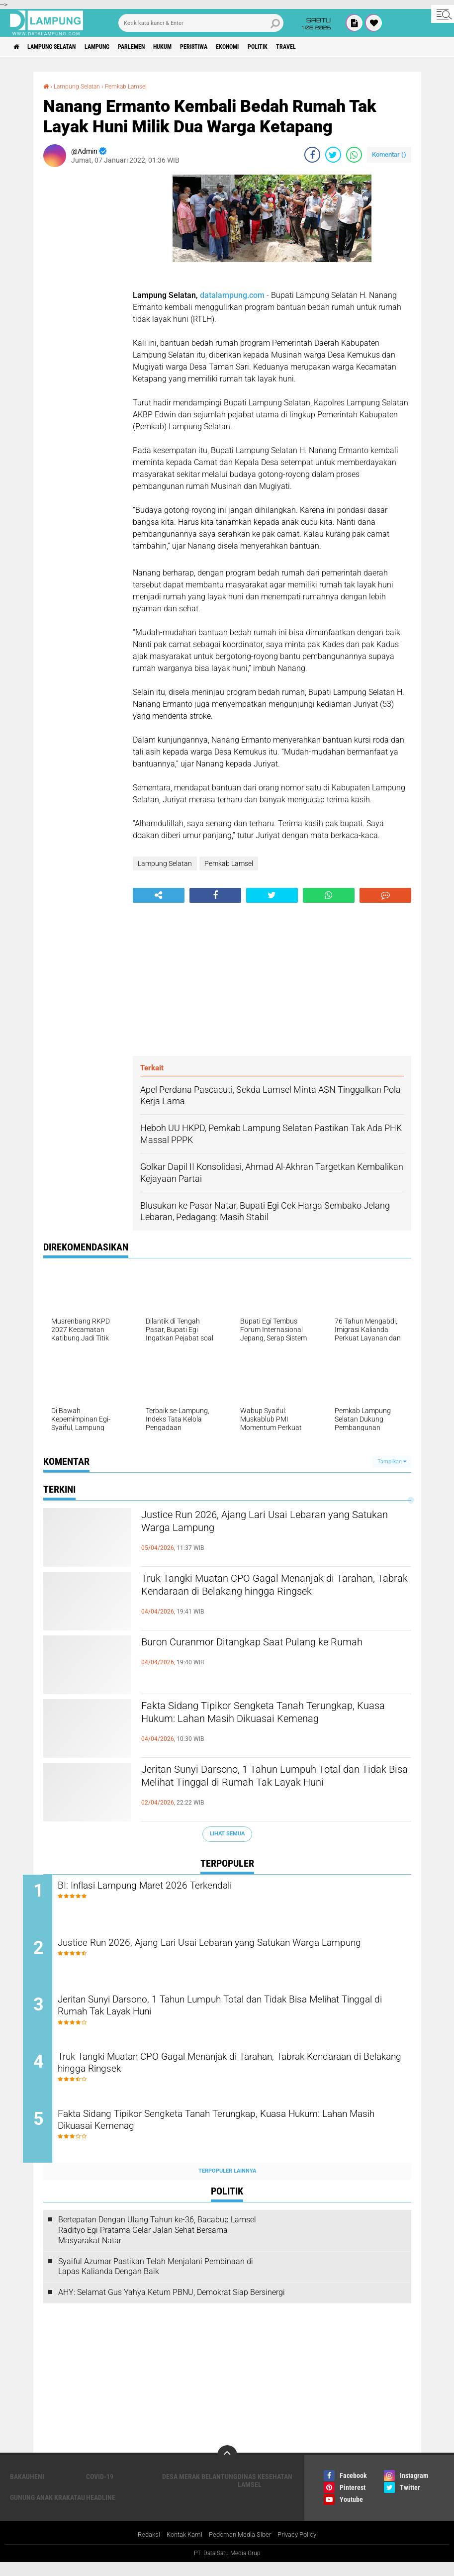 The height and width of the screenshot is (2576, 454). Describe the element at coordinates (99, 2489) in the screenshot. I see `Covid-19` at that location.